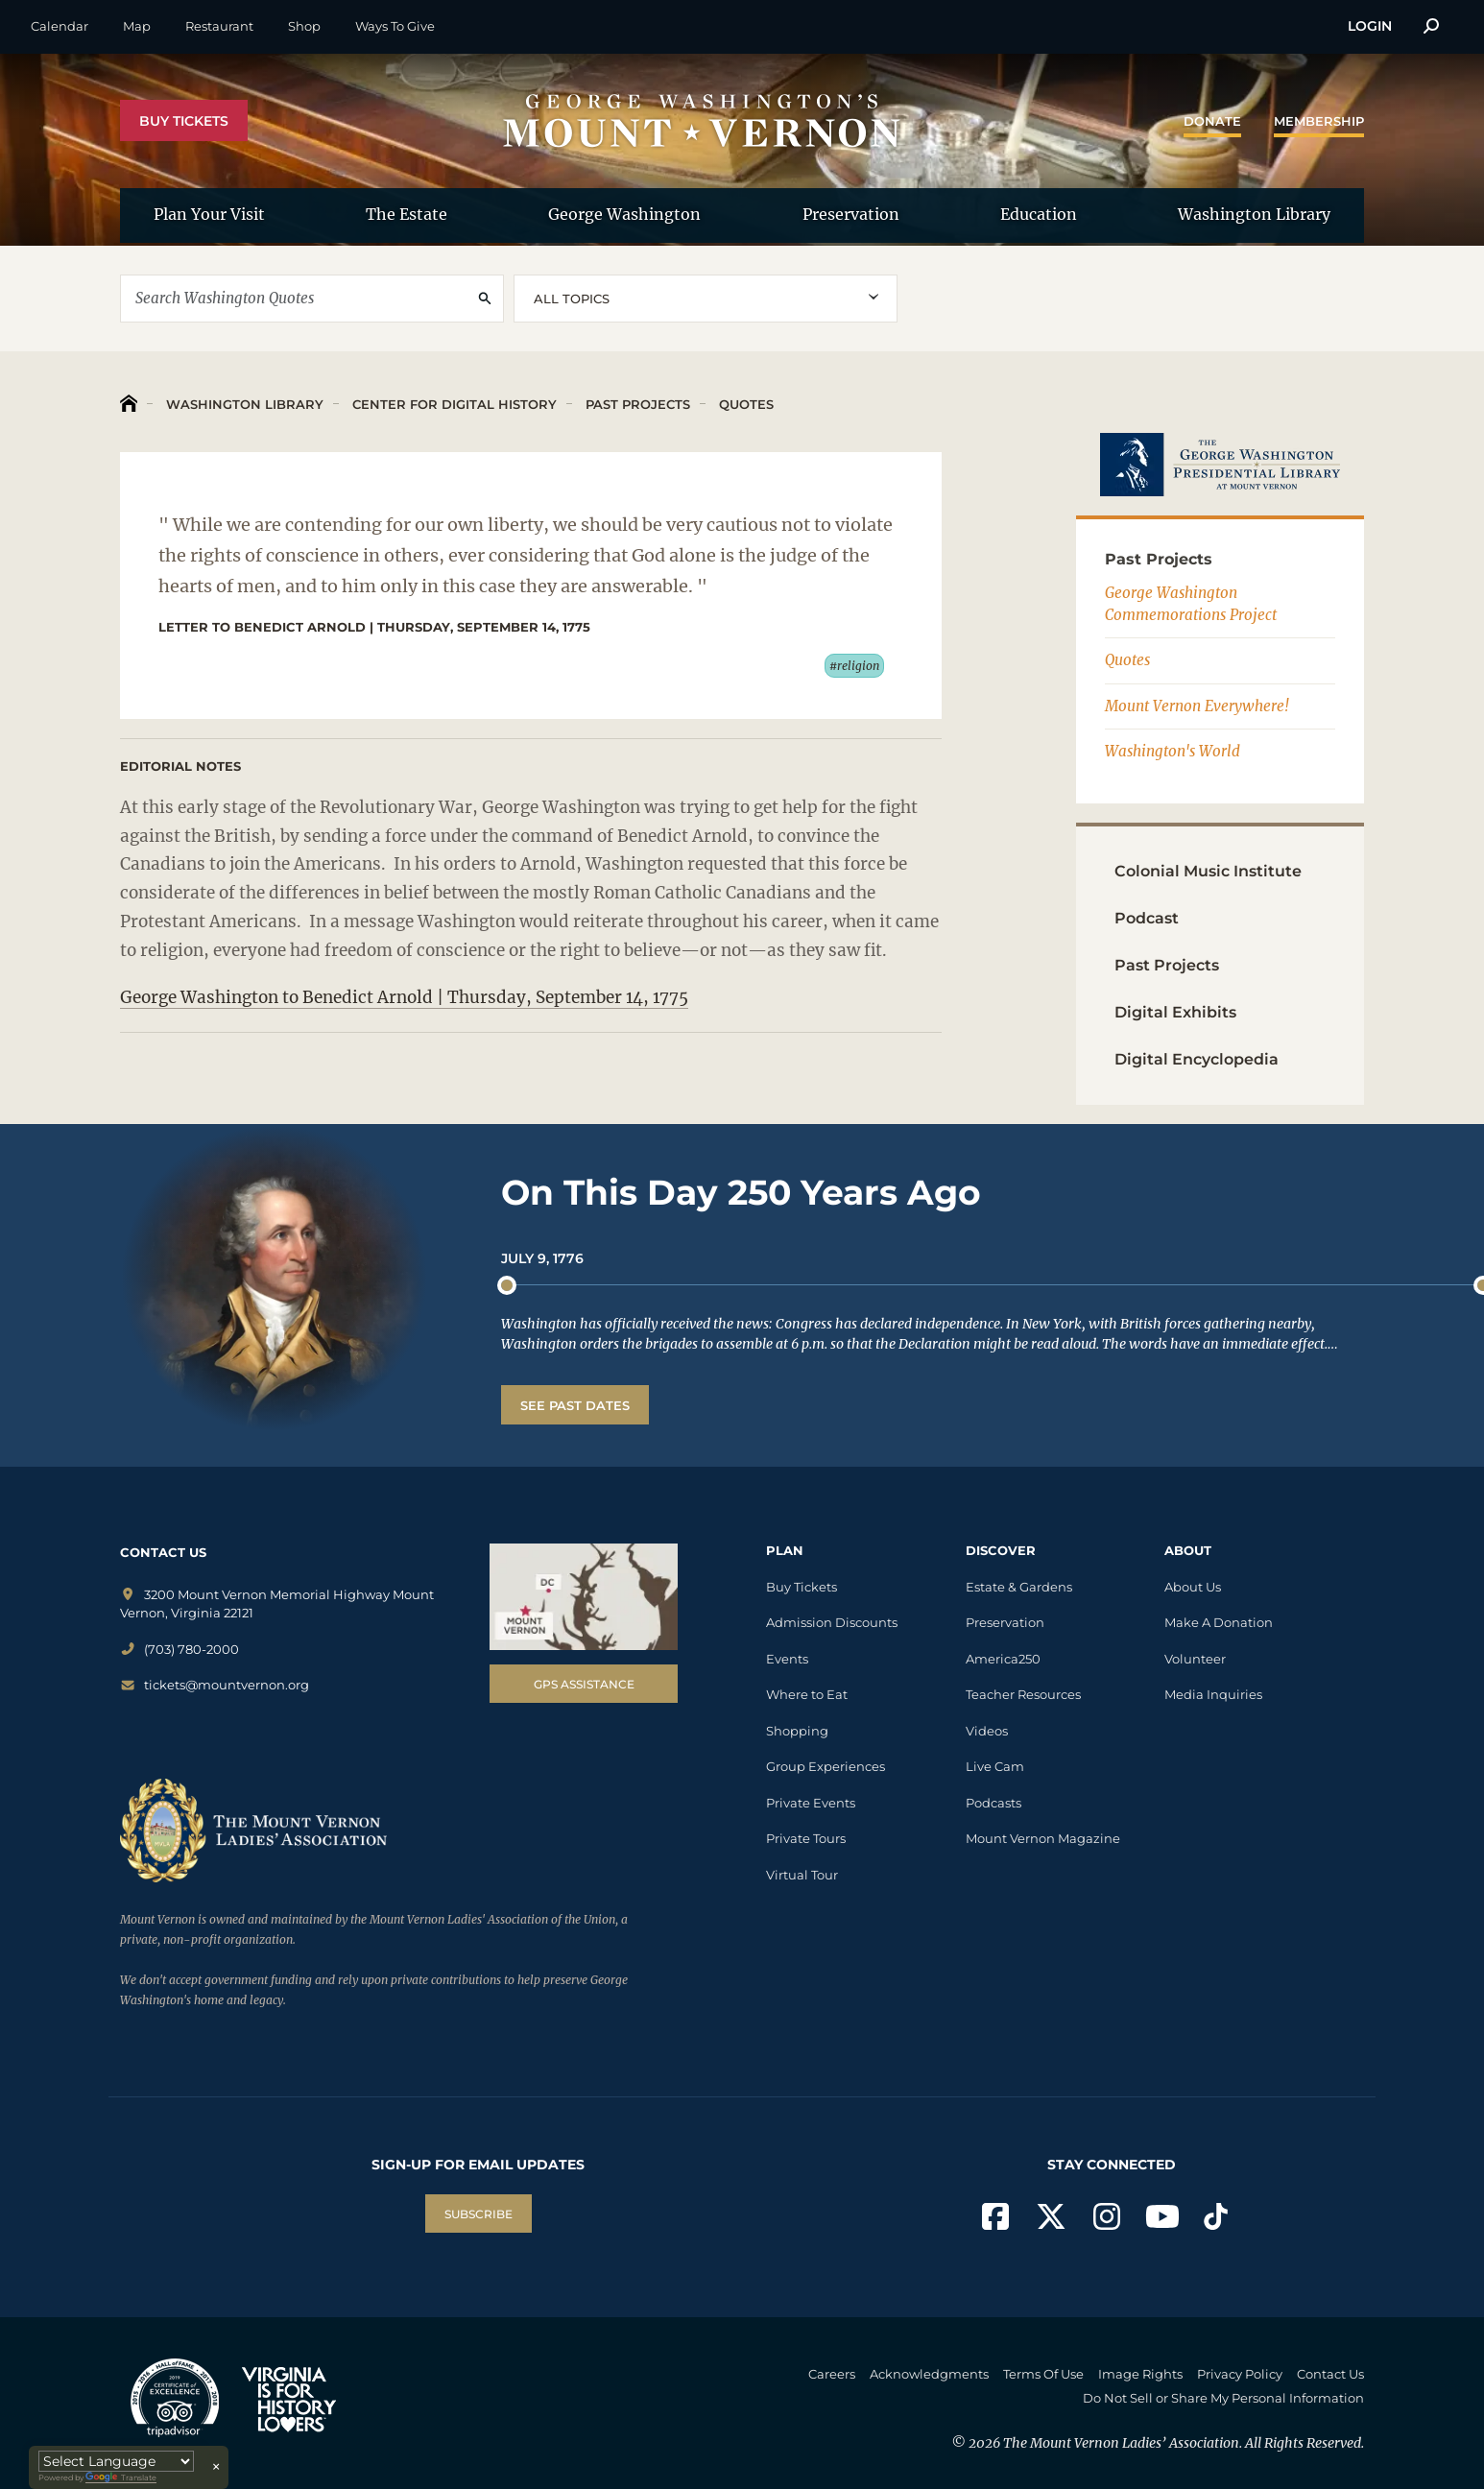  Describe the element at coordinates (219, 26) in the screenshot. I see `Restaurant` at that location.